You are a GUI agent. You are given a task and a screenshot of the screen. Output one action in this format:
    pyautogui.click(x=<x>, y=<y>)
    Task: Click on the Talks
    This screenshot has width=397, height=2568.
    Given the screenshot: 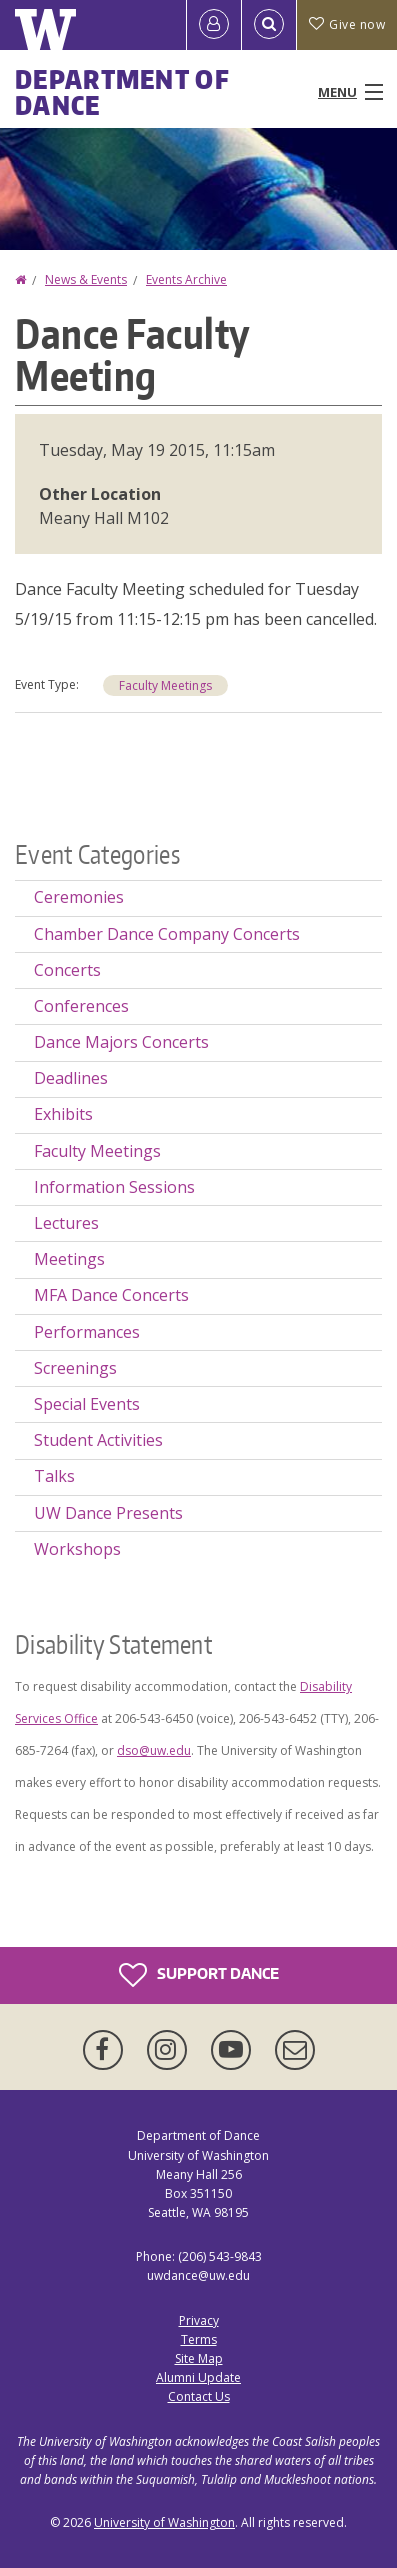 What is the action you would take?
    pyautogui.click(x=54, y=1476)
    